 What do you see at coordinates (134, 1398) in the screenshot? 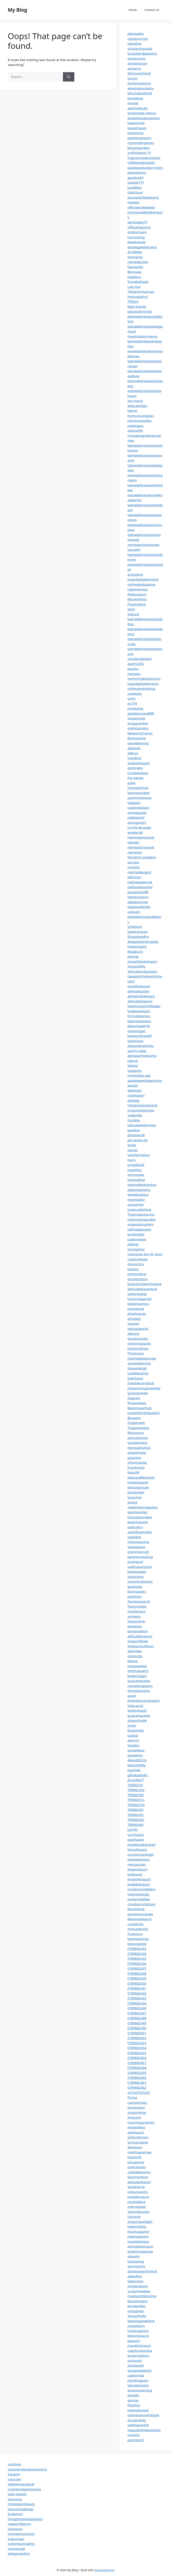
I see `Opgram` at bounding box center [134, 1398].